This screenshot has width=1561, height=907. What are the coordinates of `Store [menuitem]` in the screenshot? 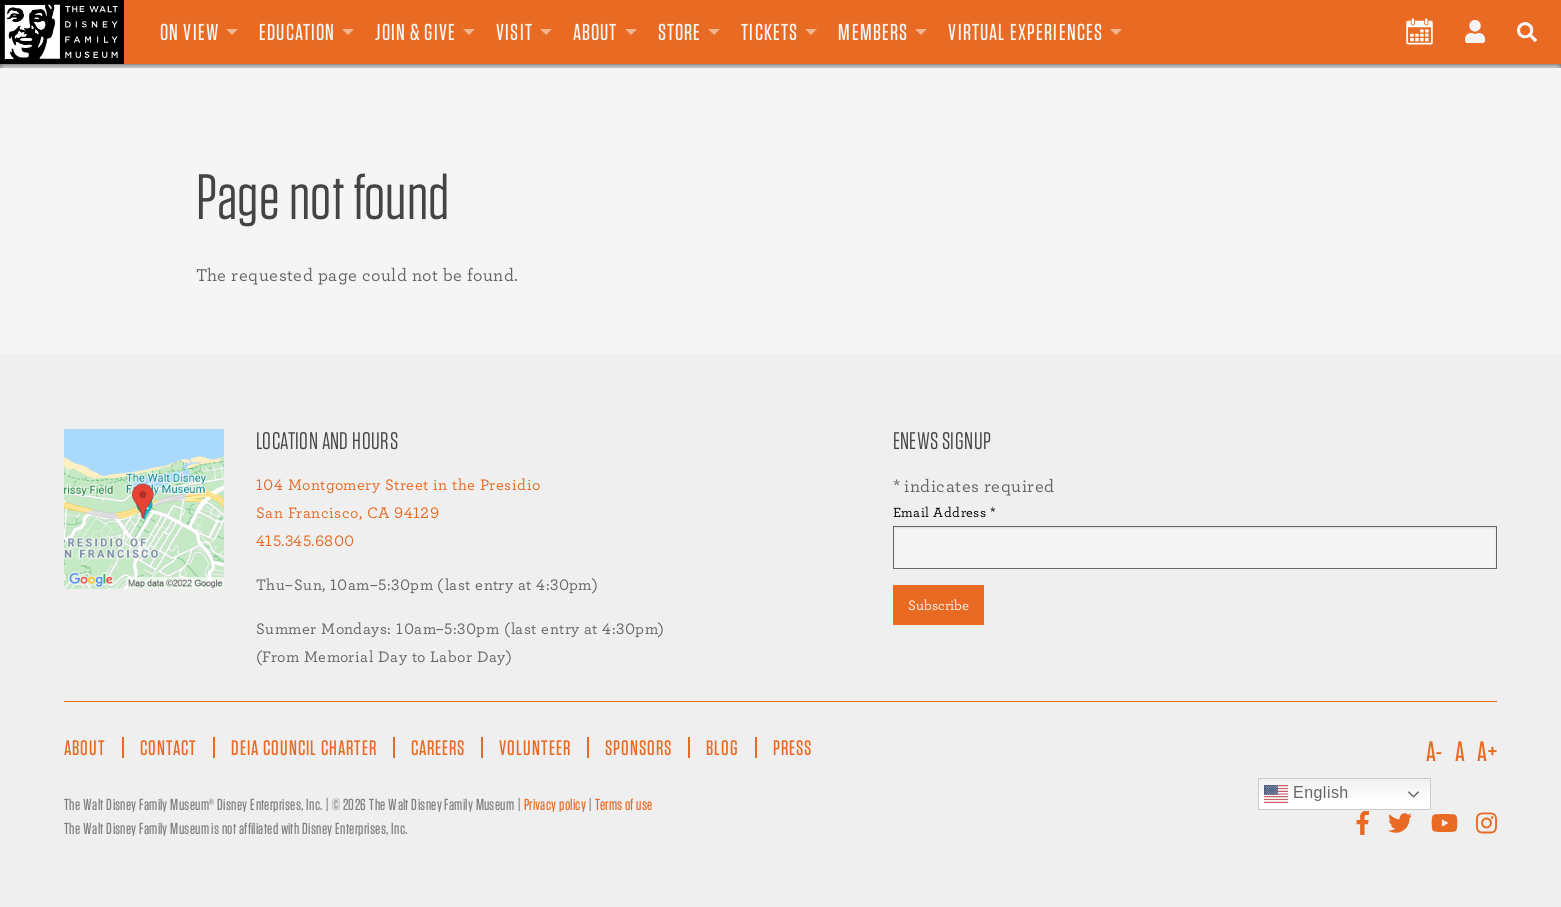 It's located at (680, 32).